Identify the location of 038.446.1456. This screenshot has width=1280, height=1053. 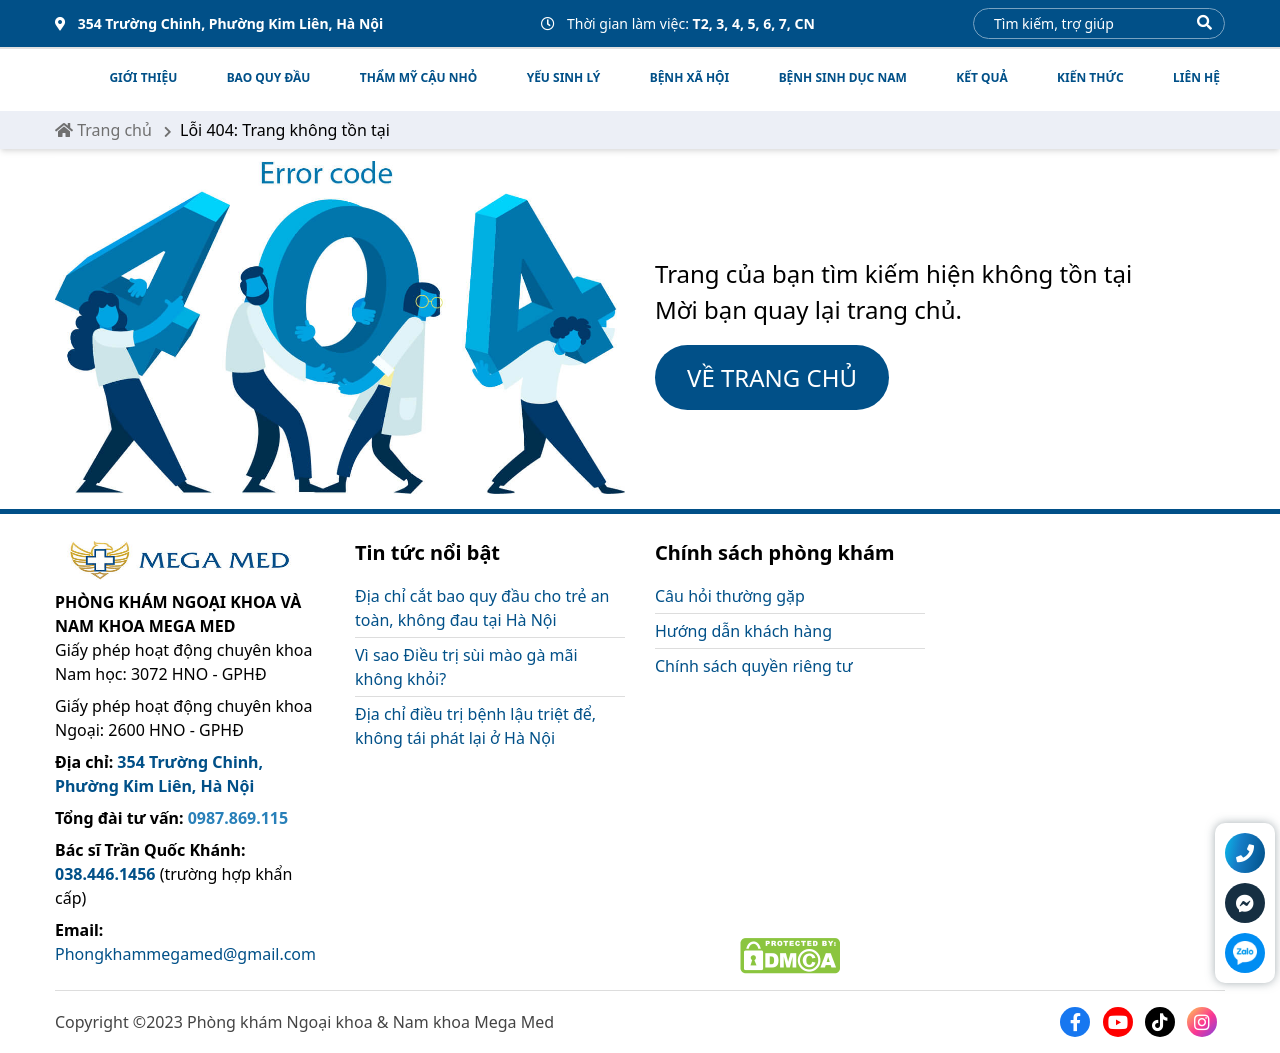
(105, 874).